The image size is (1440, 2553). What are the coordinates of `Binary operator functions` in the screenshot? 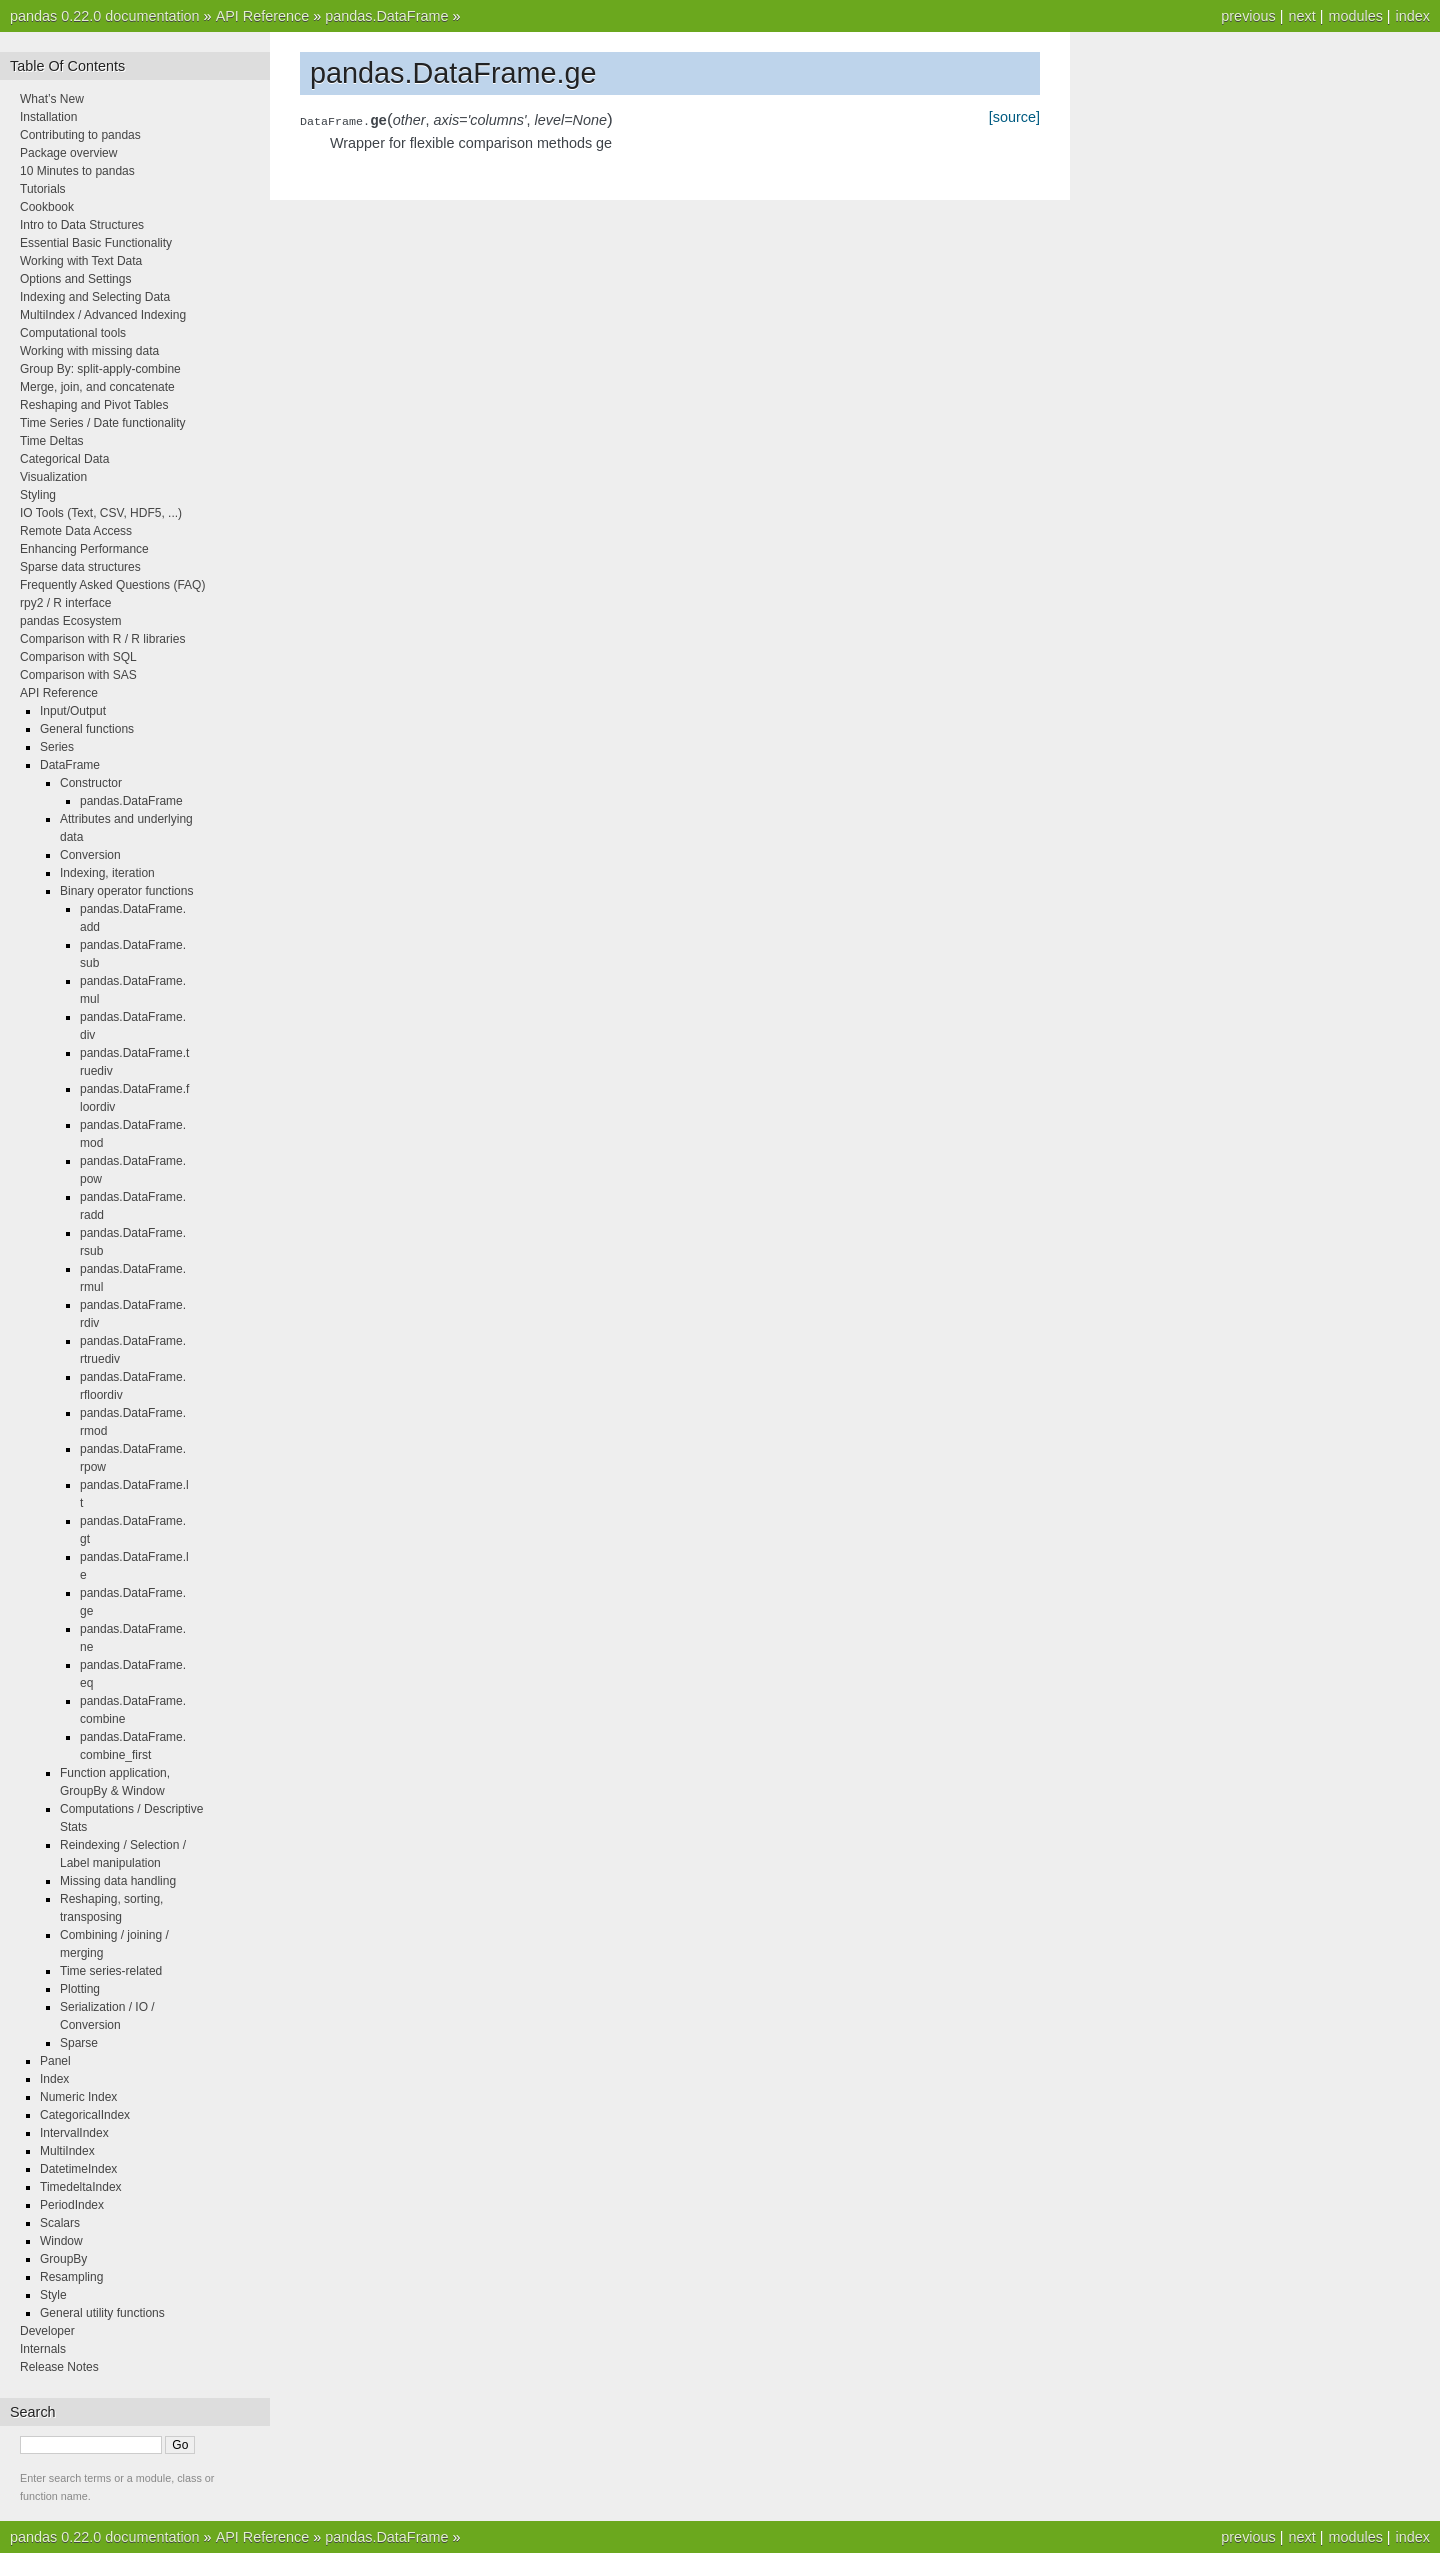 It's located at (126, 891).